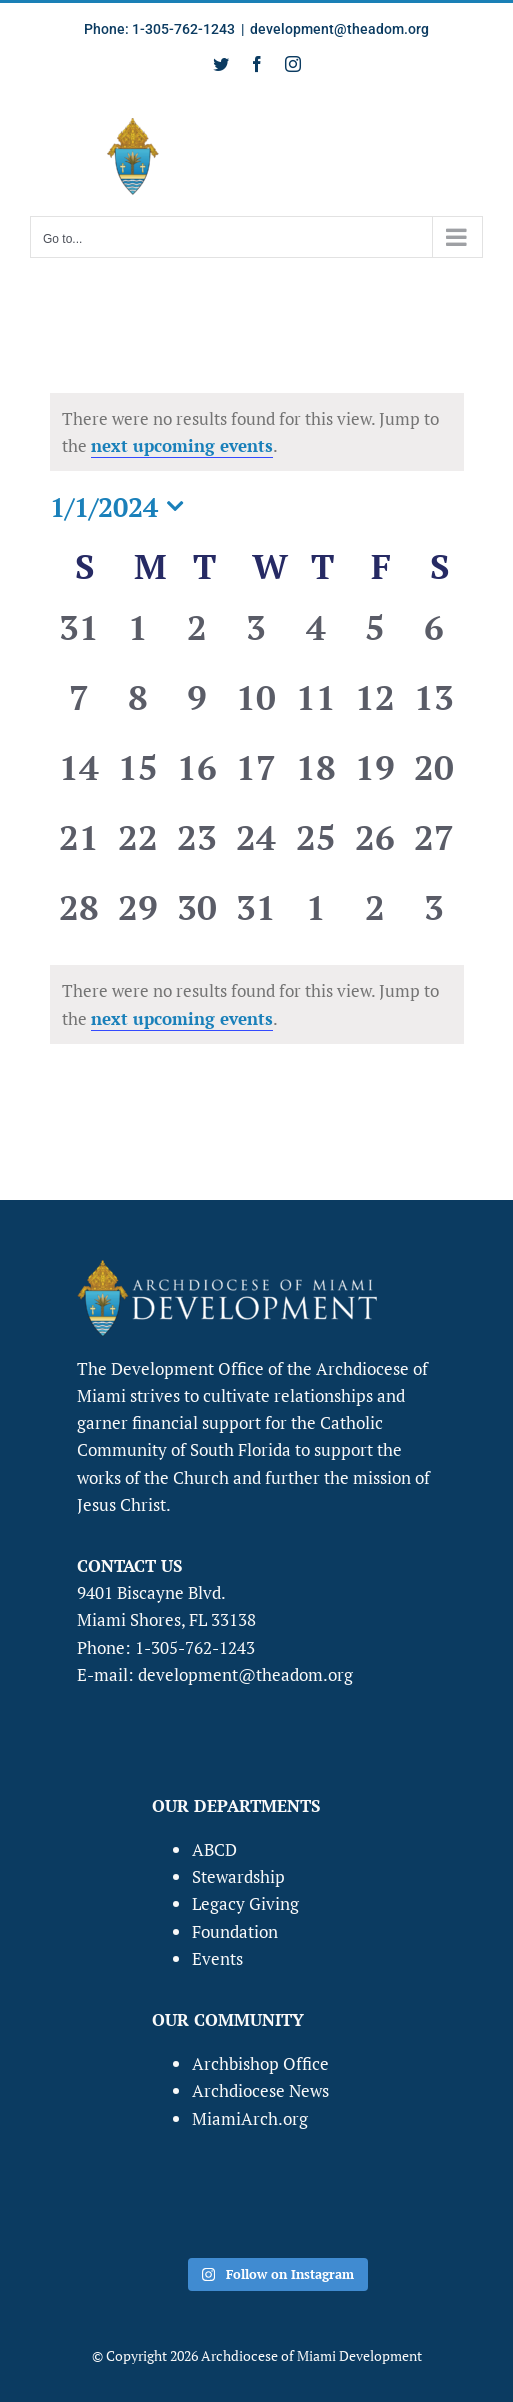 This screenshot has width=513, height=2402. What do you see at coordinates (250, 2118) in the screenshot?
I see `MiamiArch.org` at bounding box center [250, 2118].